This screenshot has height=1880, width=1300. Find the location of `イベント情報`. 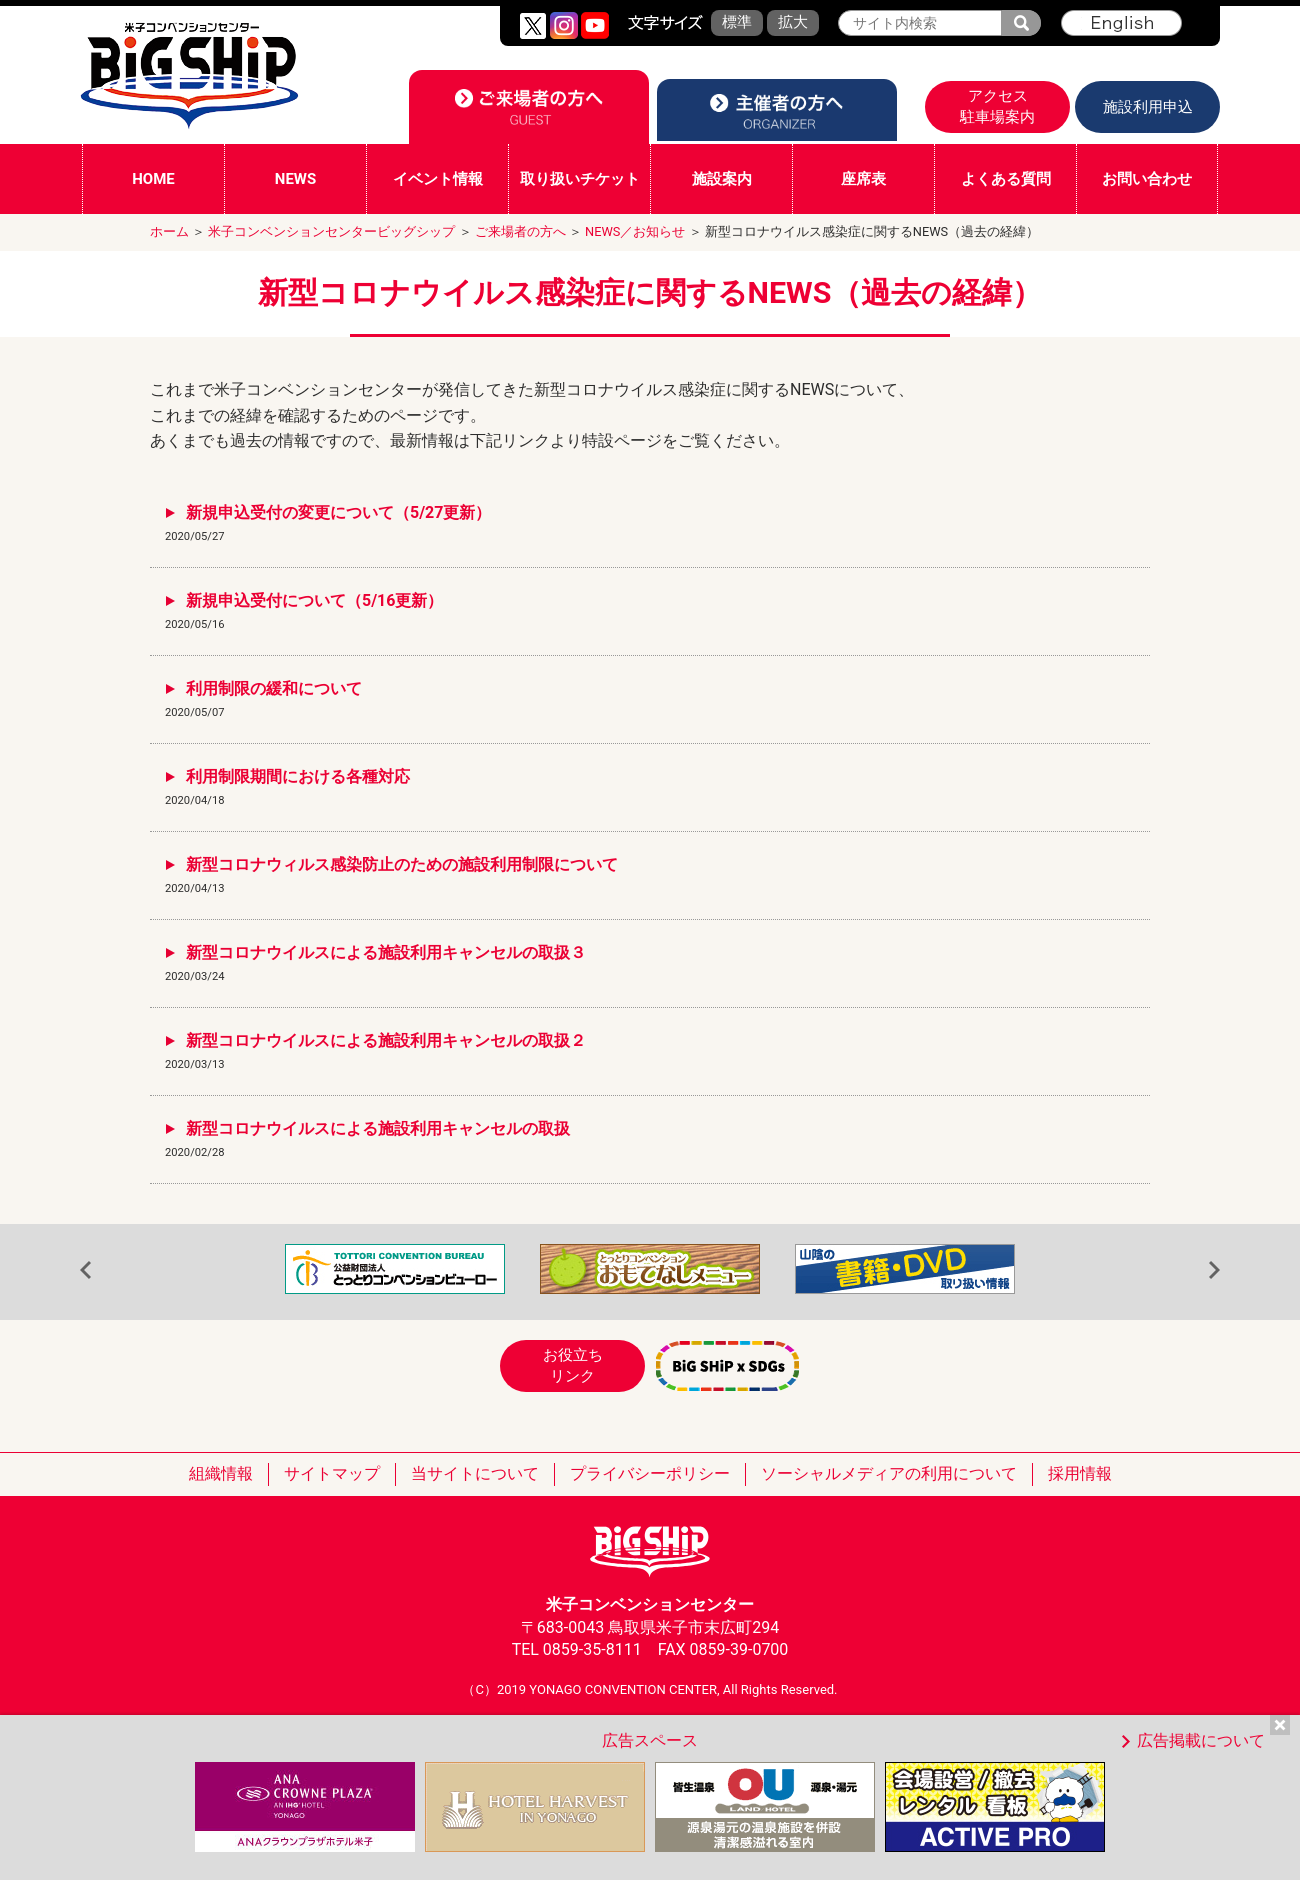

イベント情報 is located at coordinates (438, 179).